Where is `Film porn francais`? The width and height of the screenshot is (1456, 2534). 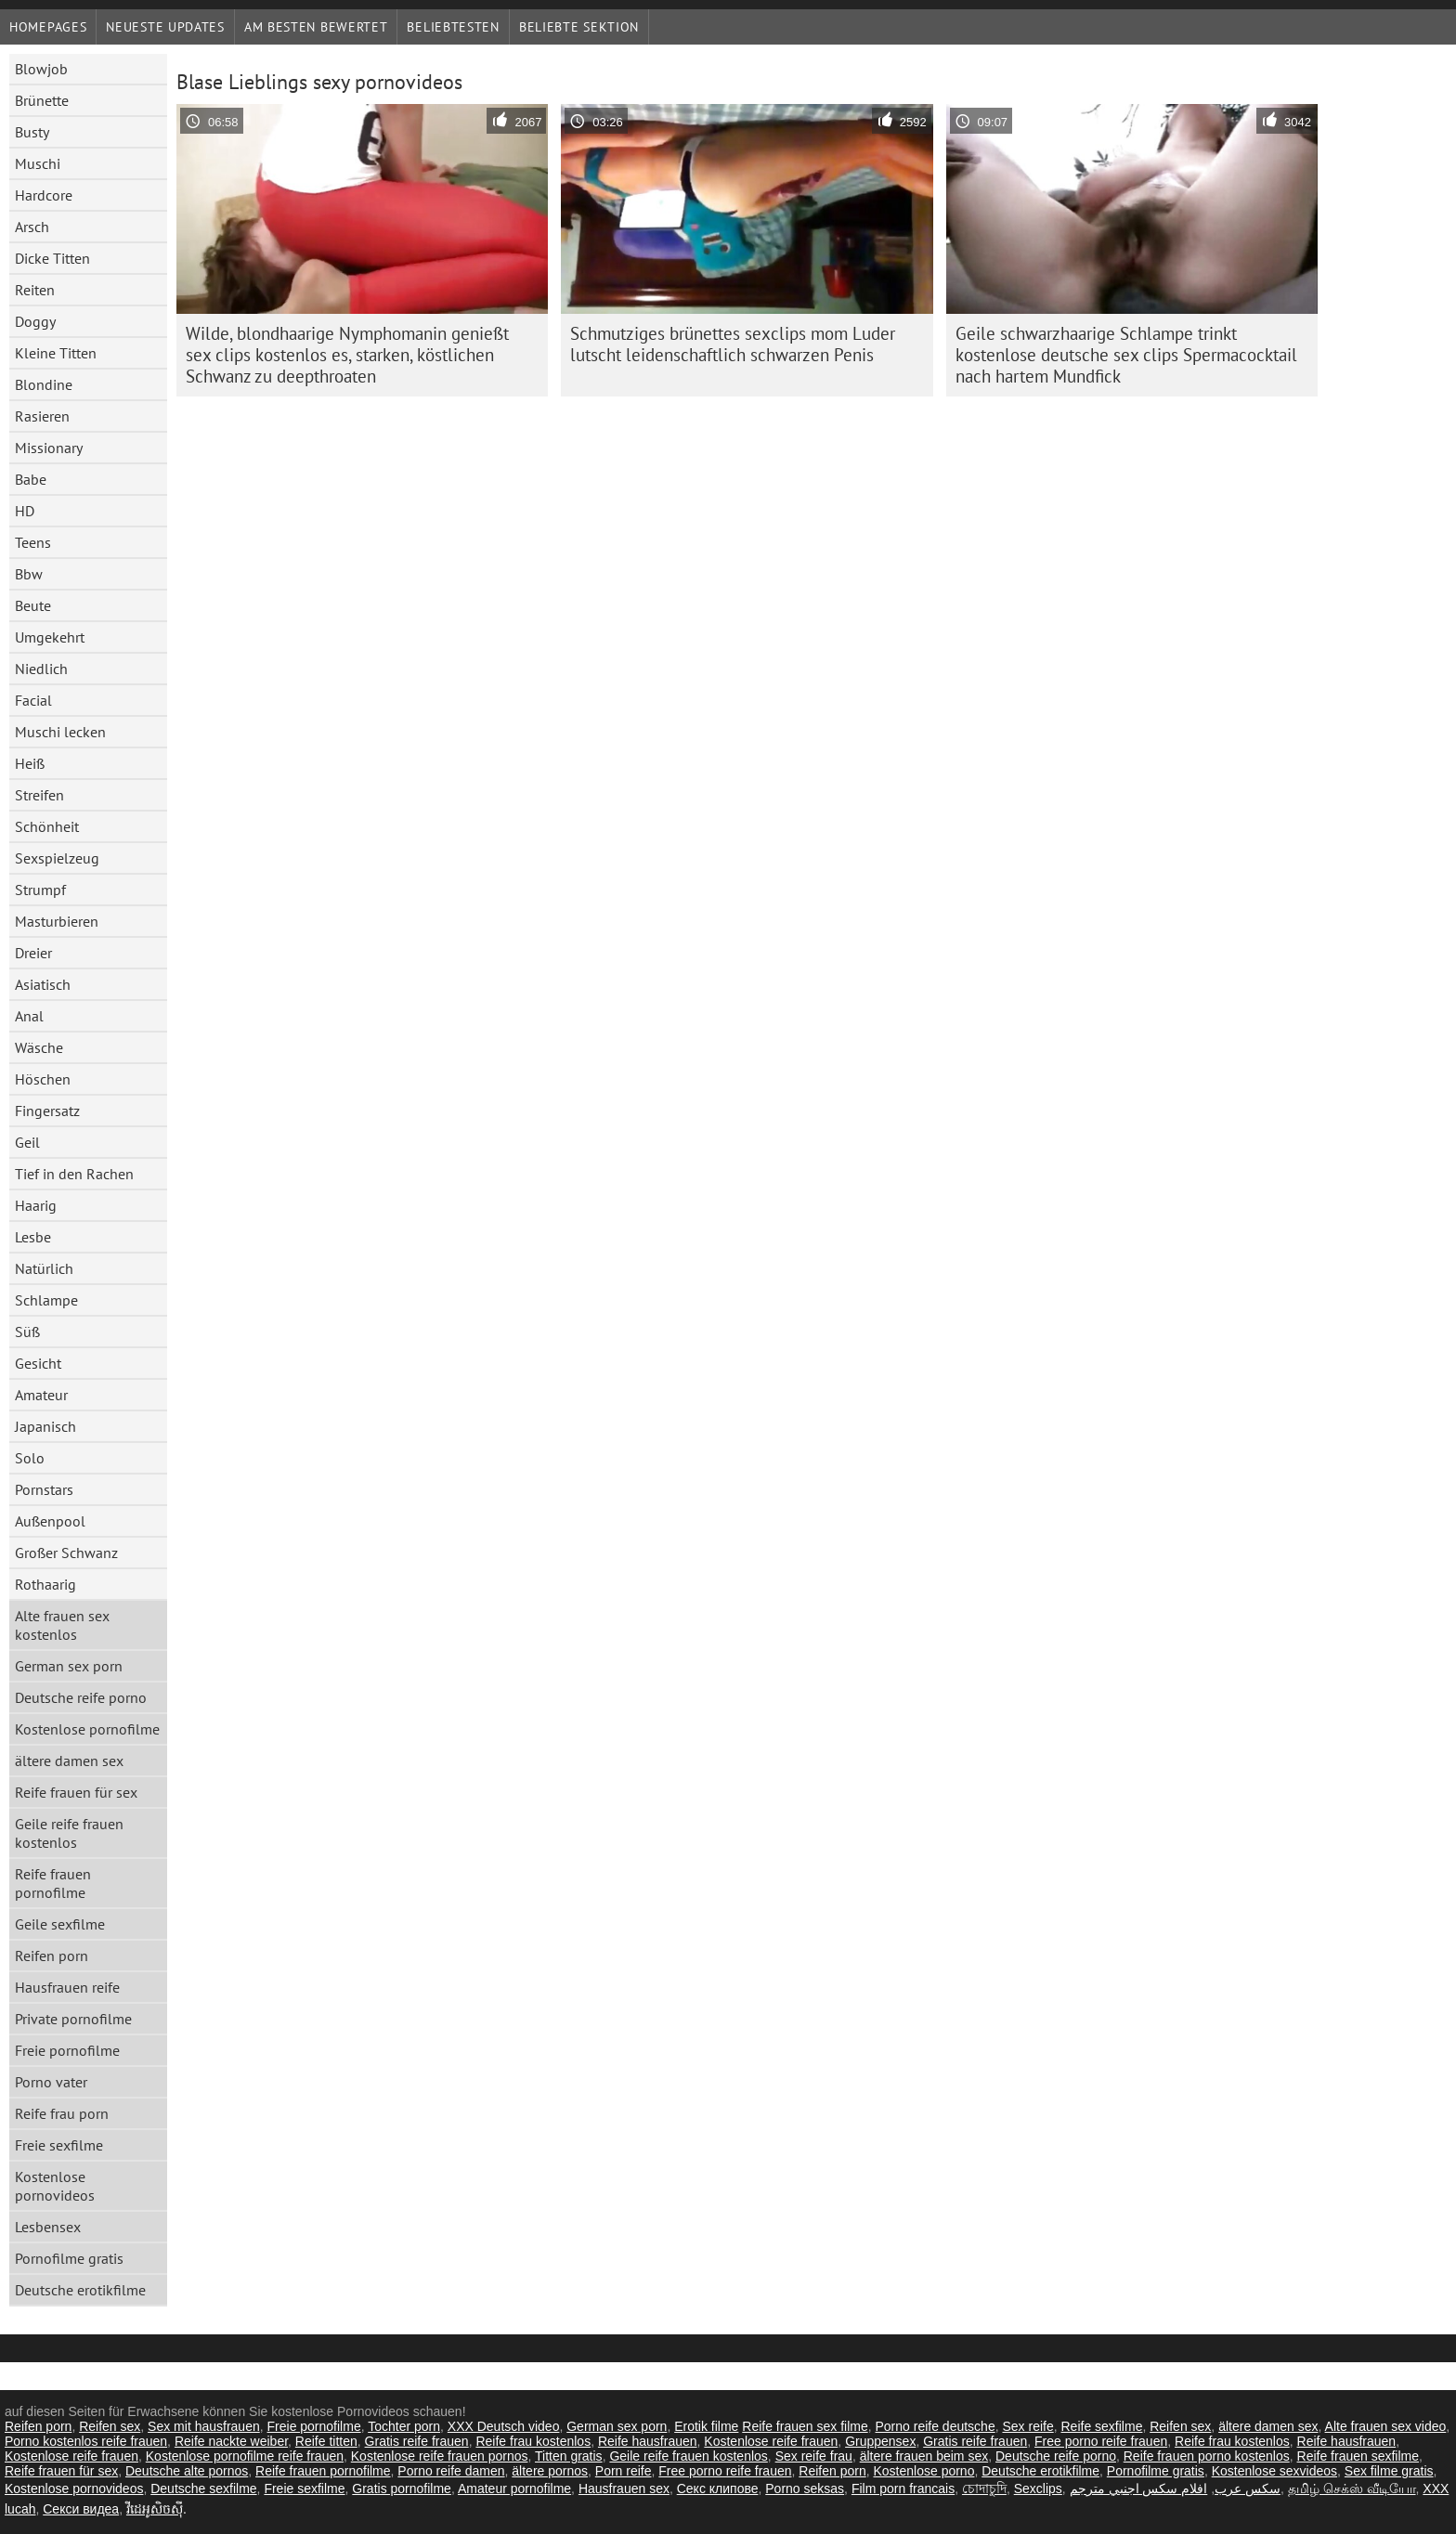 Film porn francais is located at coordinates (903, 2488).